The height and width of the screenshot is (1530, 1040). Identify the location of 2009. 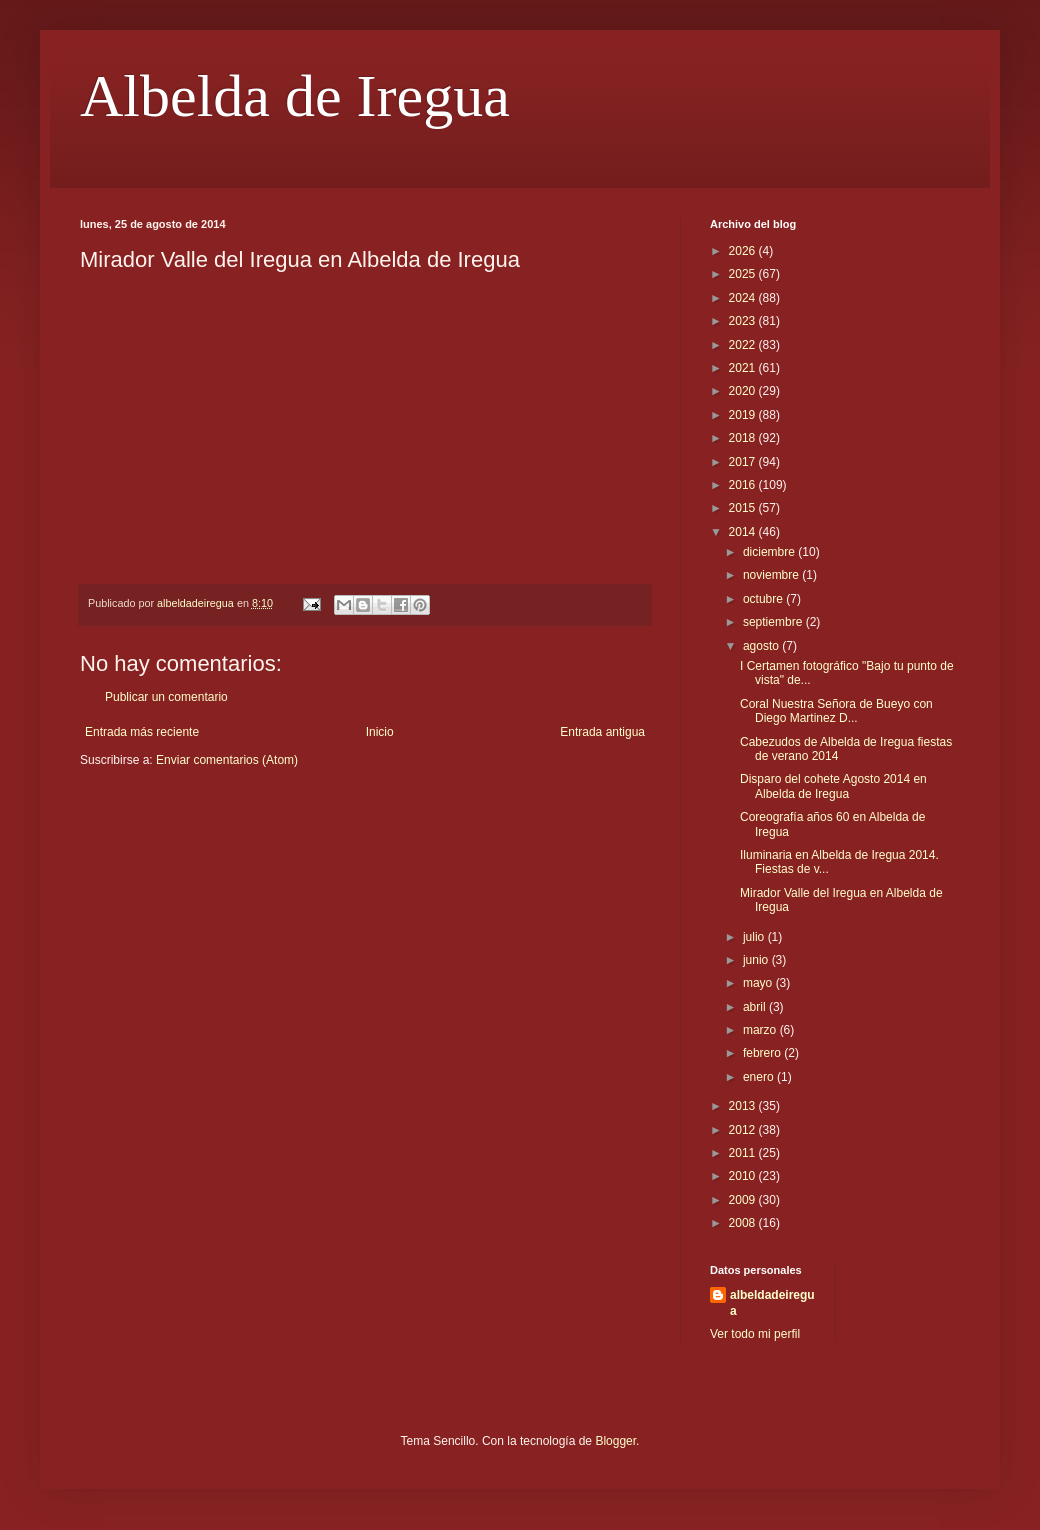
(744, 1200).